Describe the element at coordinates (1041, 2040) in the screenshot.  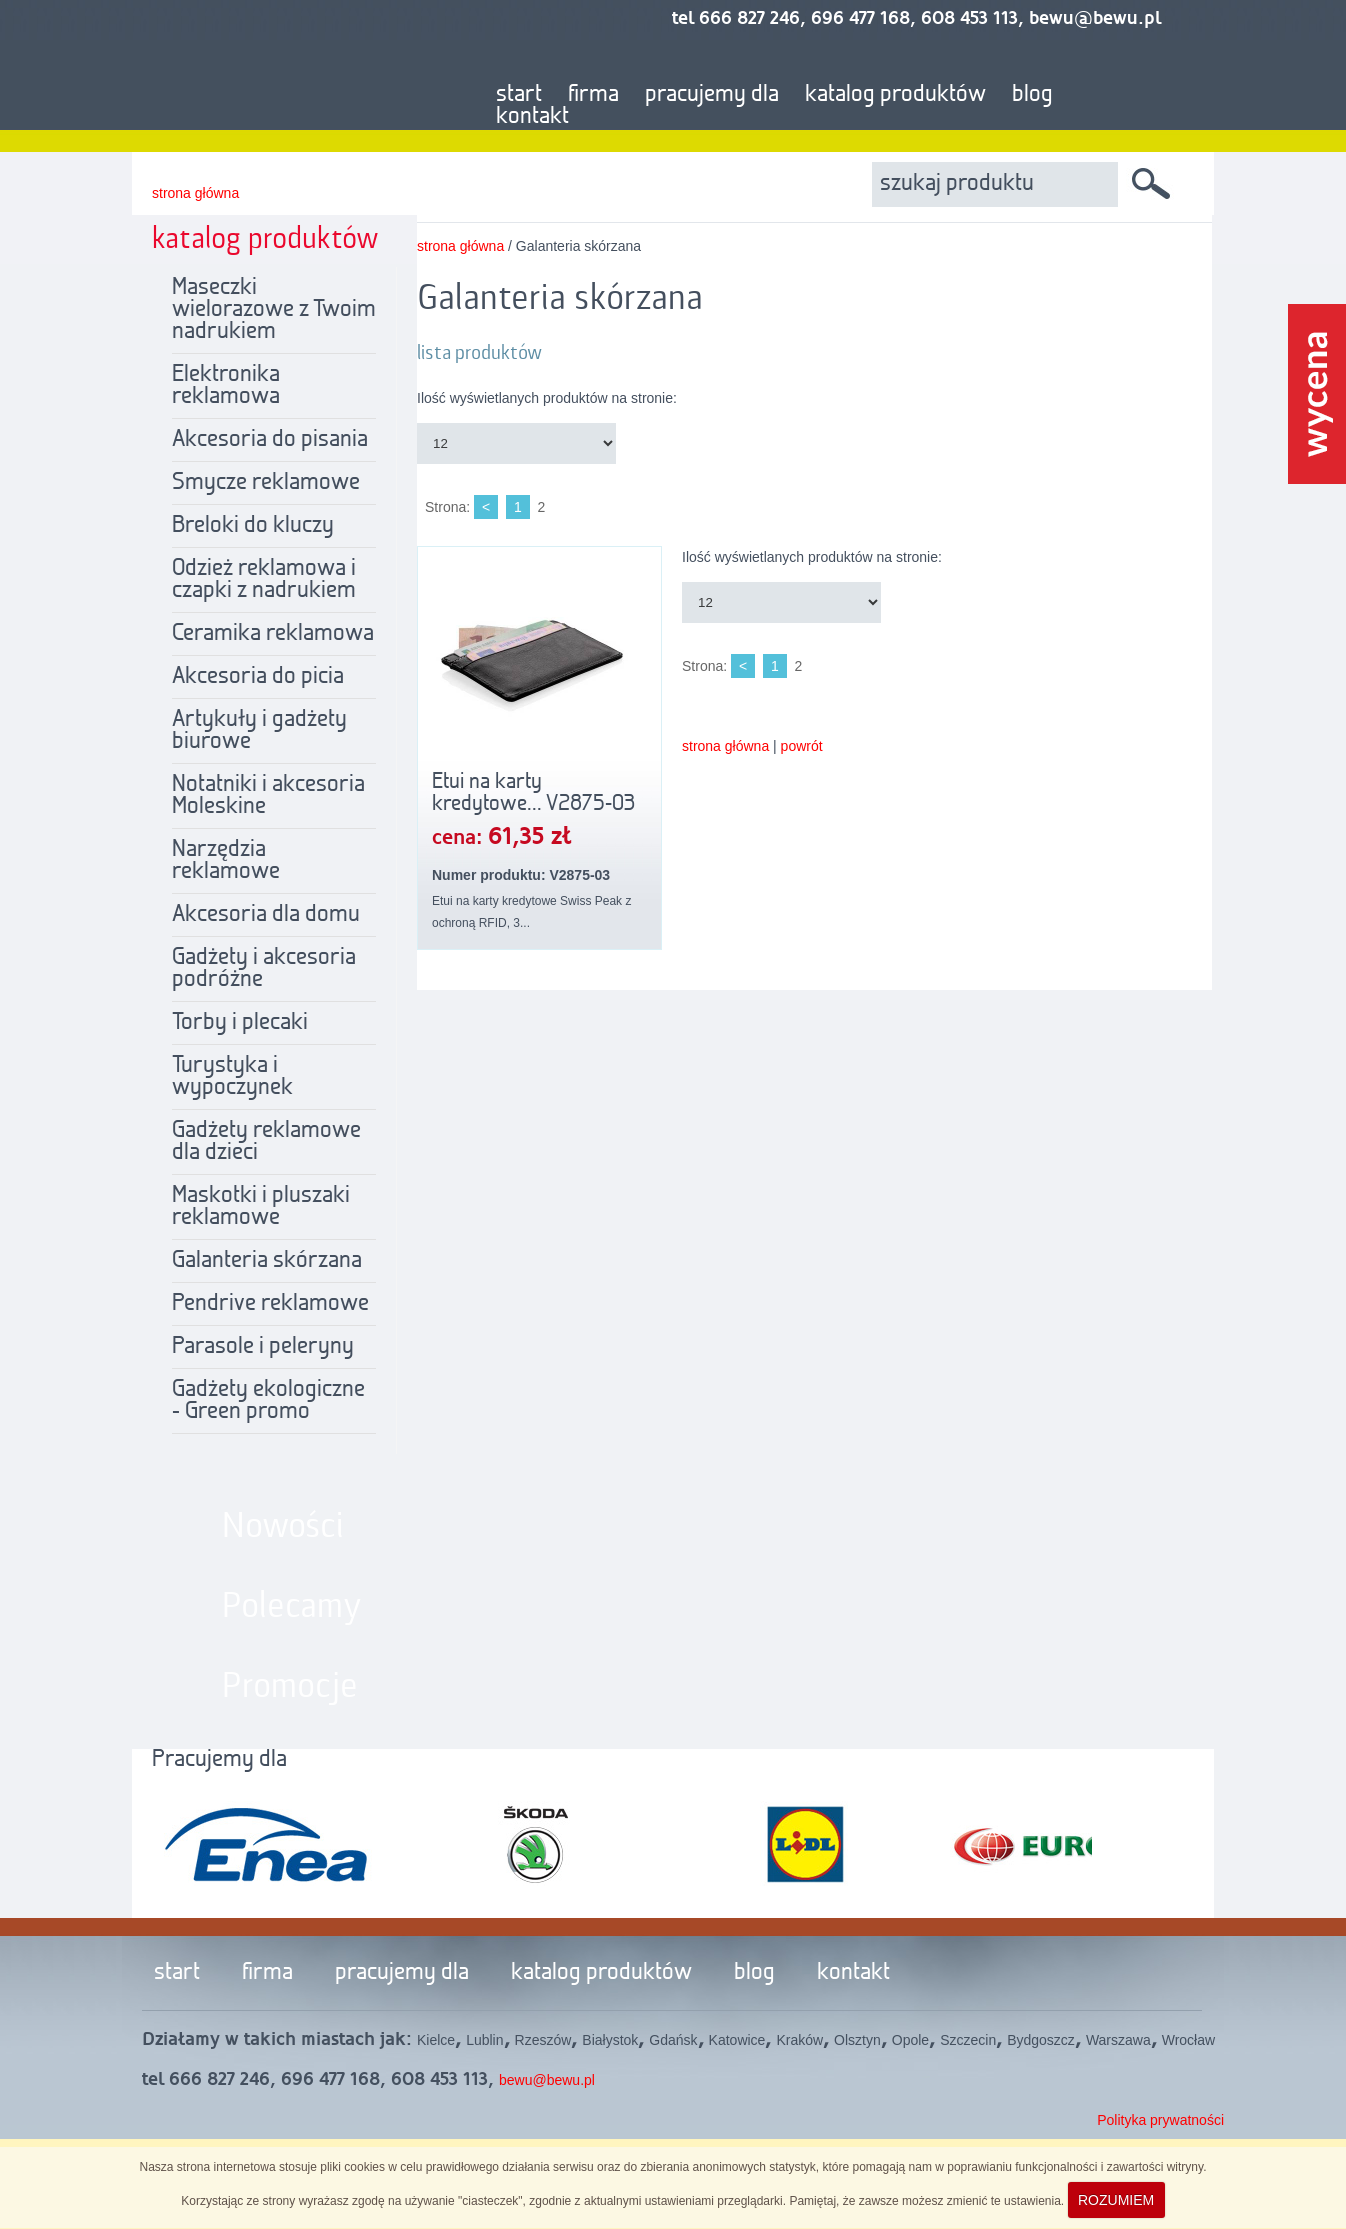
I see `Bydgoszcz` at that location.